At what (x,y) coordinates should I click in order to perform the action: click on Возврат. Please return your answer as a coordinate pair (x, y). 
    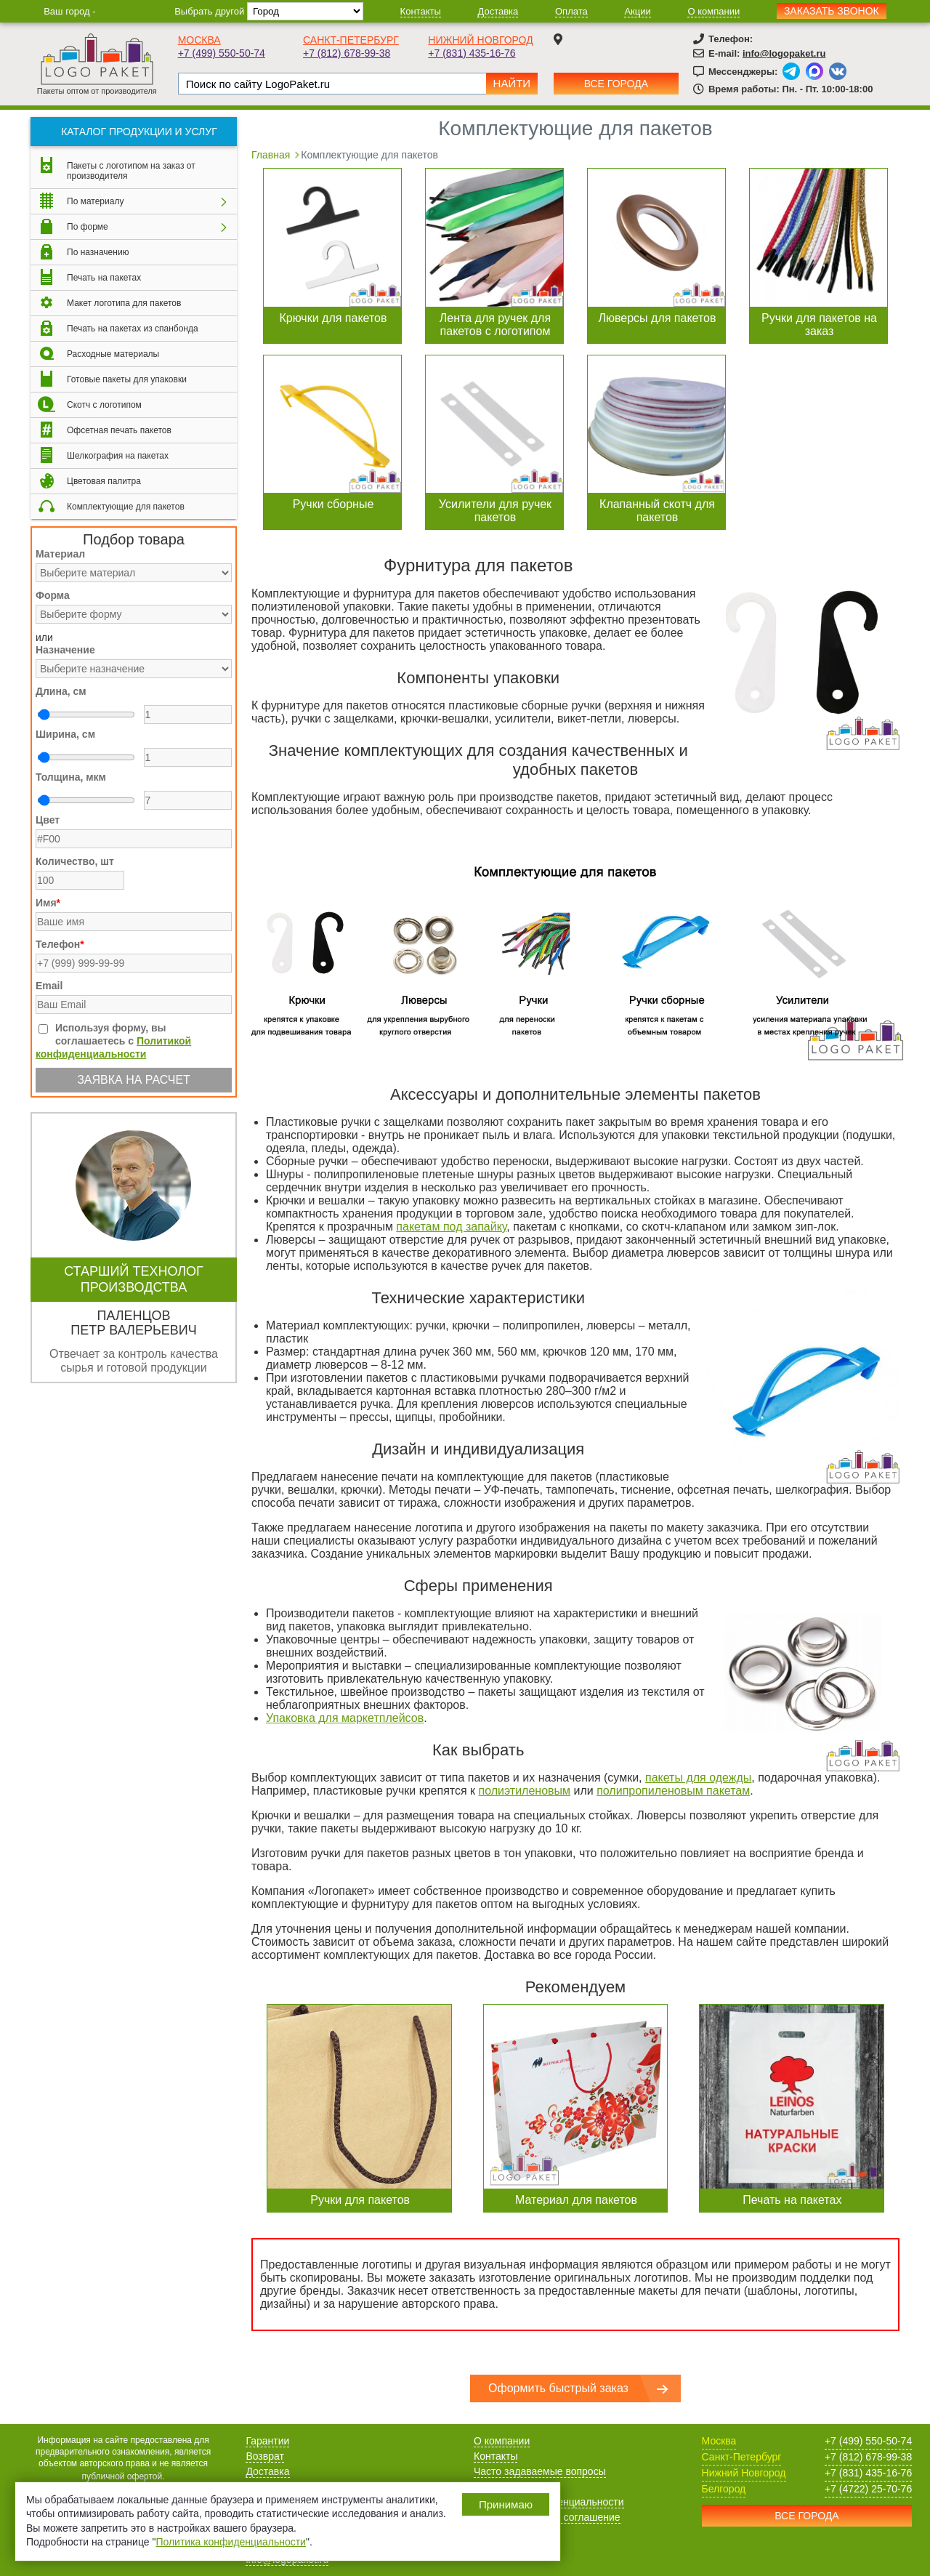
    Looking at the image, I should click on (265, 2456).